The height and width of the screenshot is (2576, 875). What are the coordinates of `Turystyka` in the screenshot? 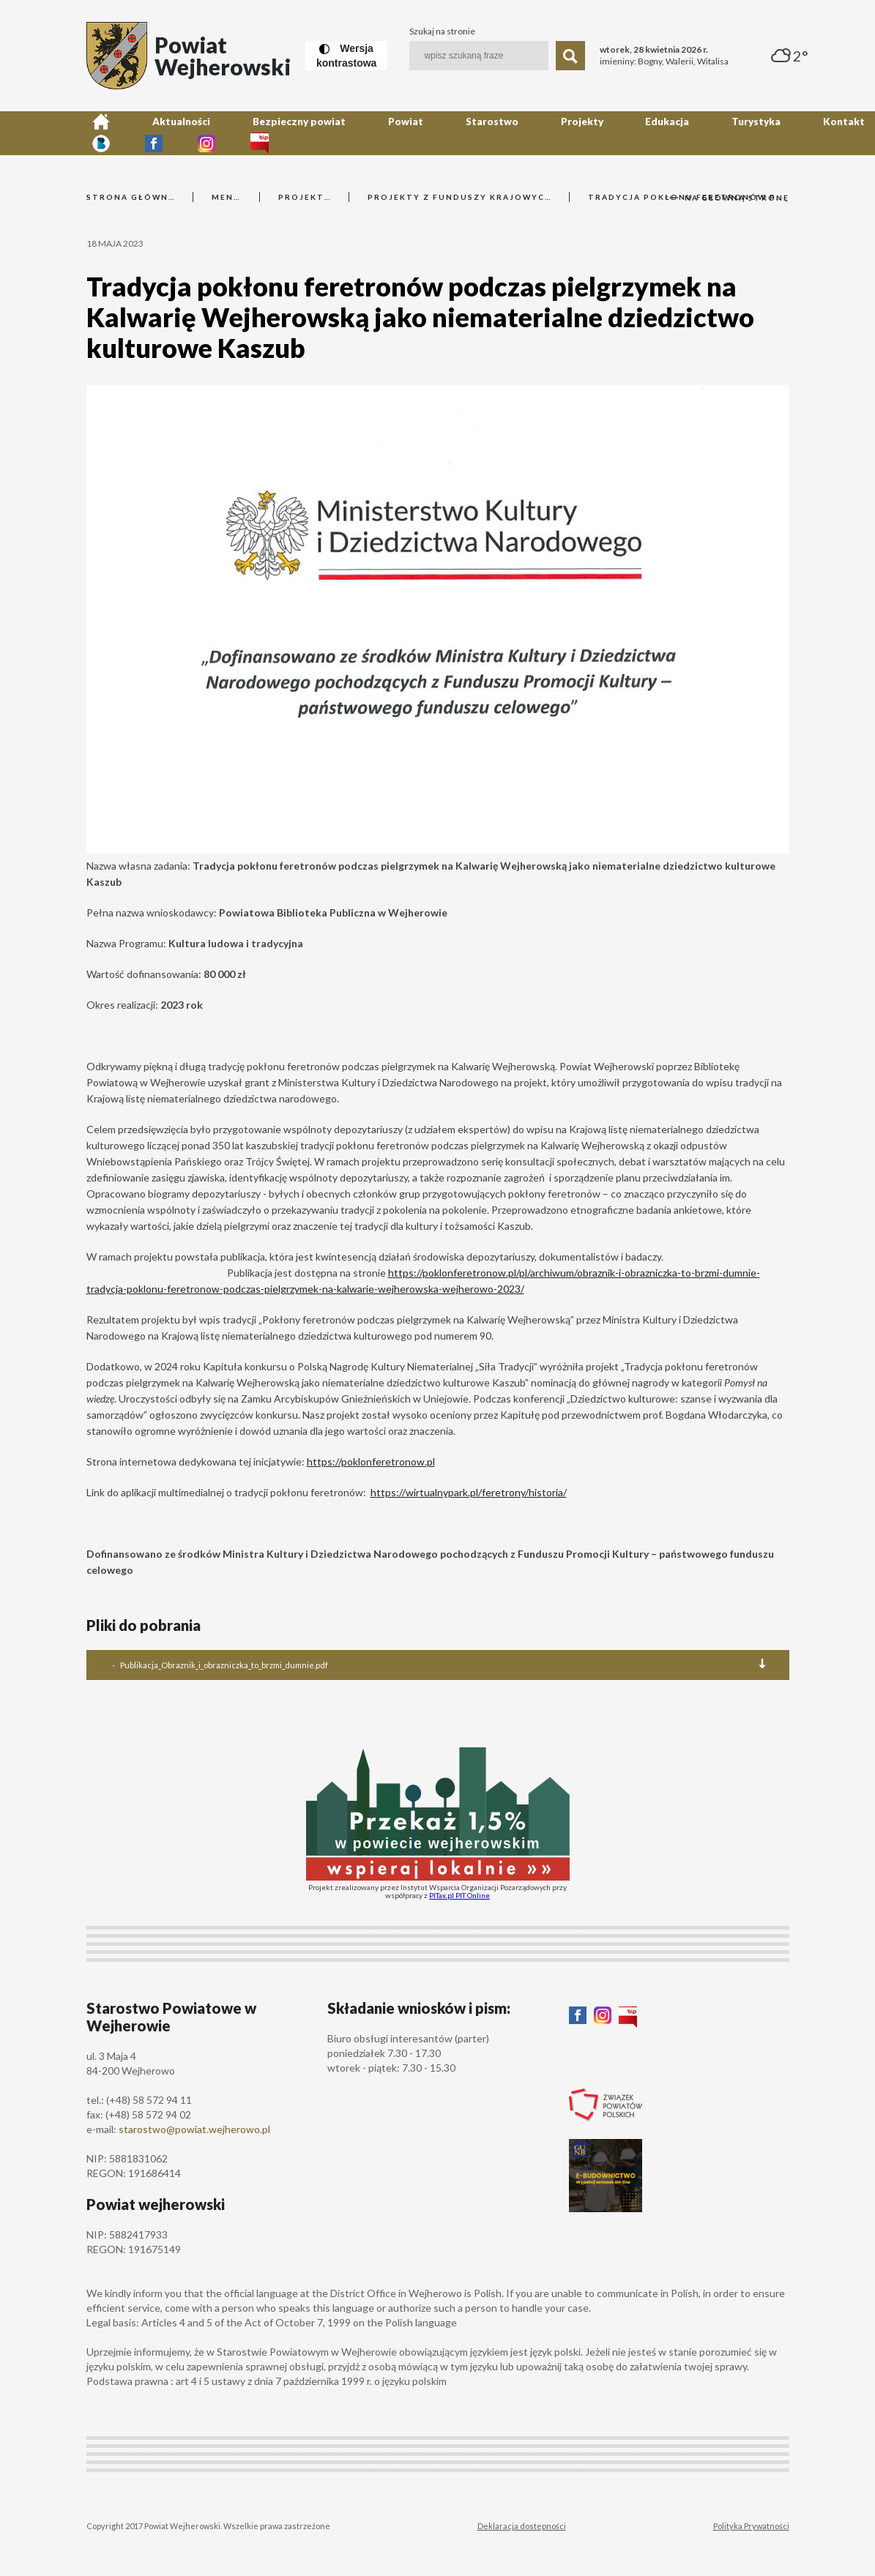 It's located at (570, 132).